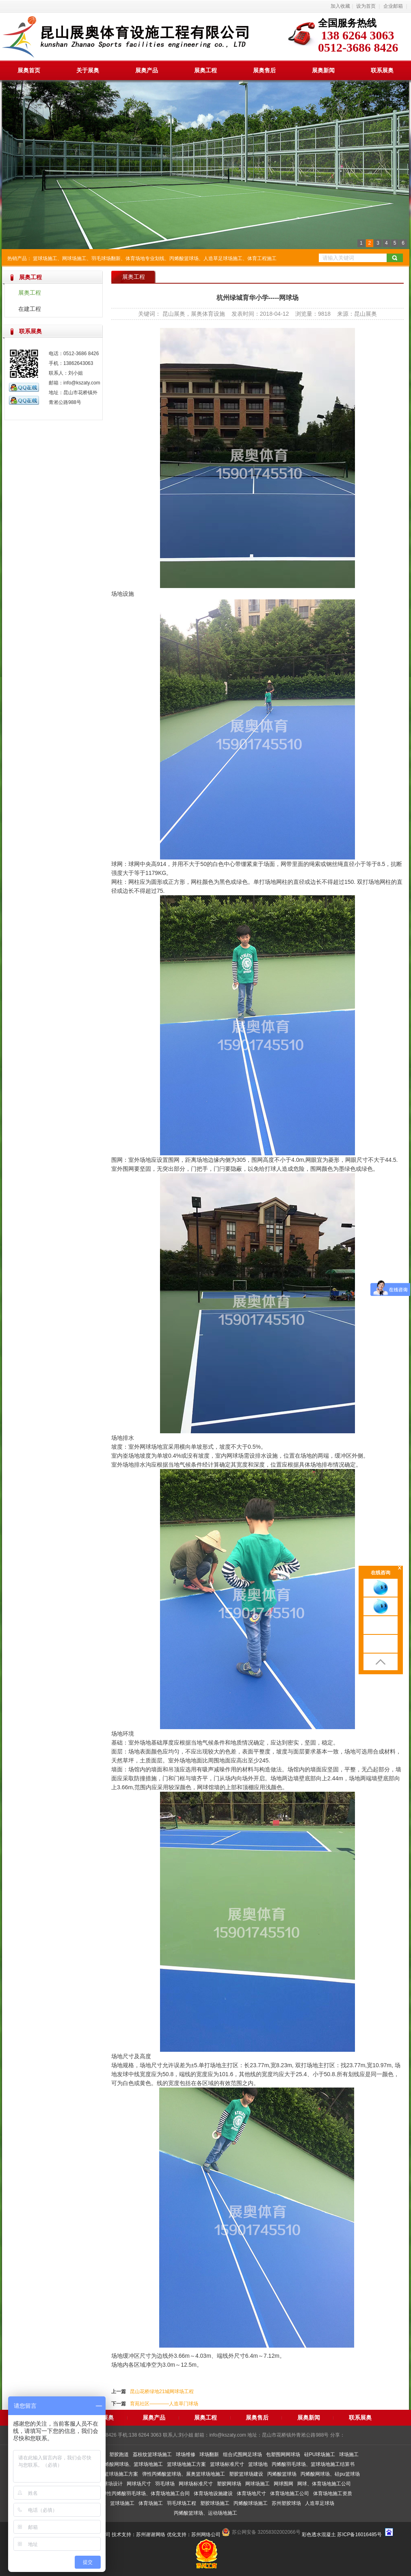 Image resolution: width=411 pixels, height=2576 pixels. I want to click on 展奥工程, so click(205, 70).